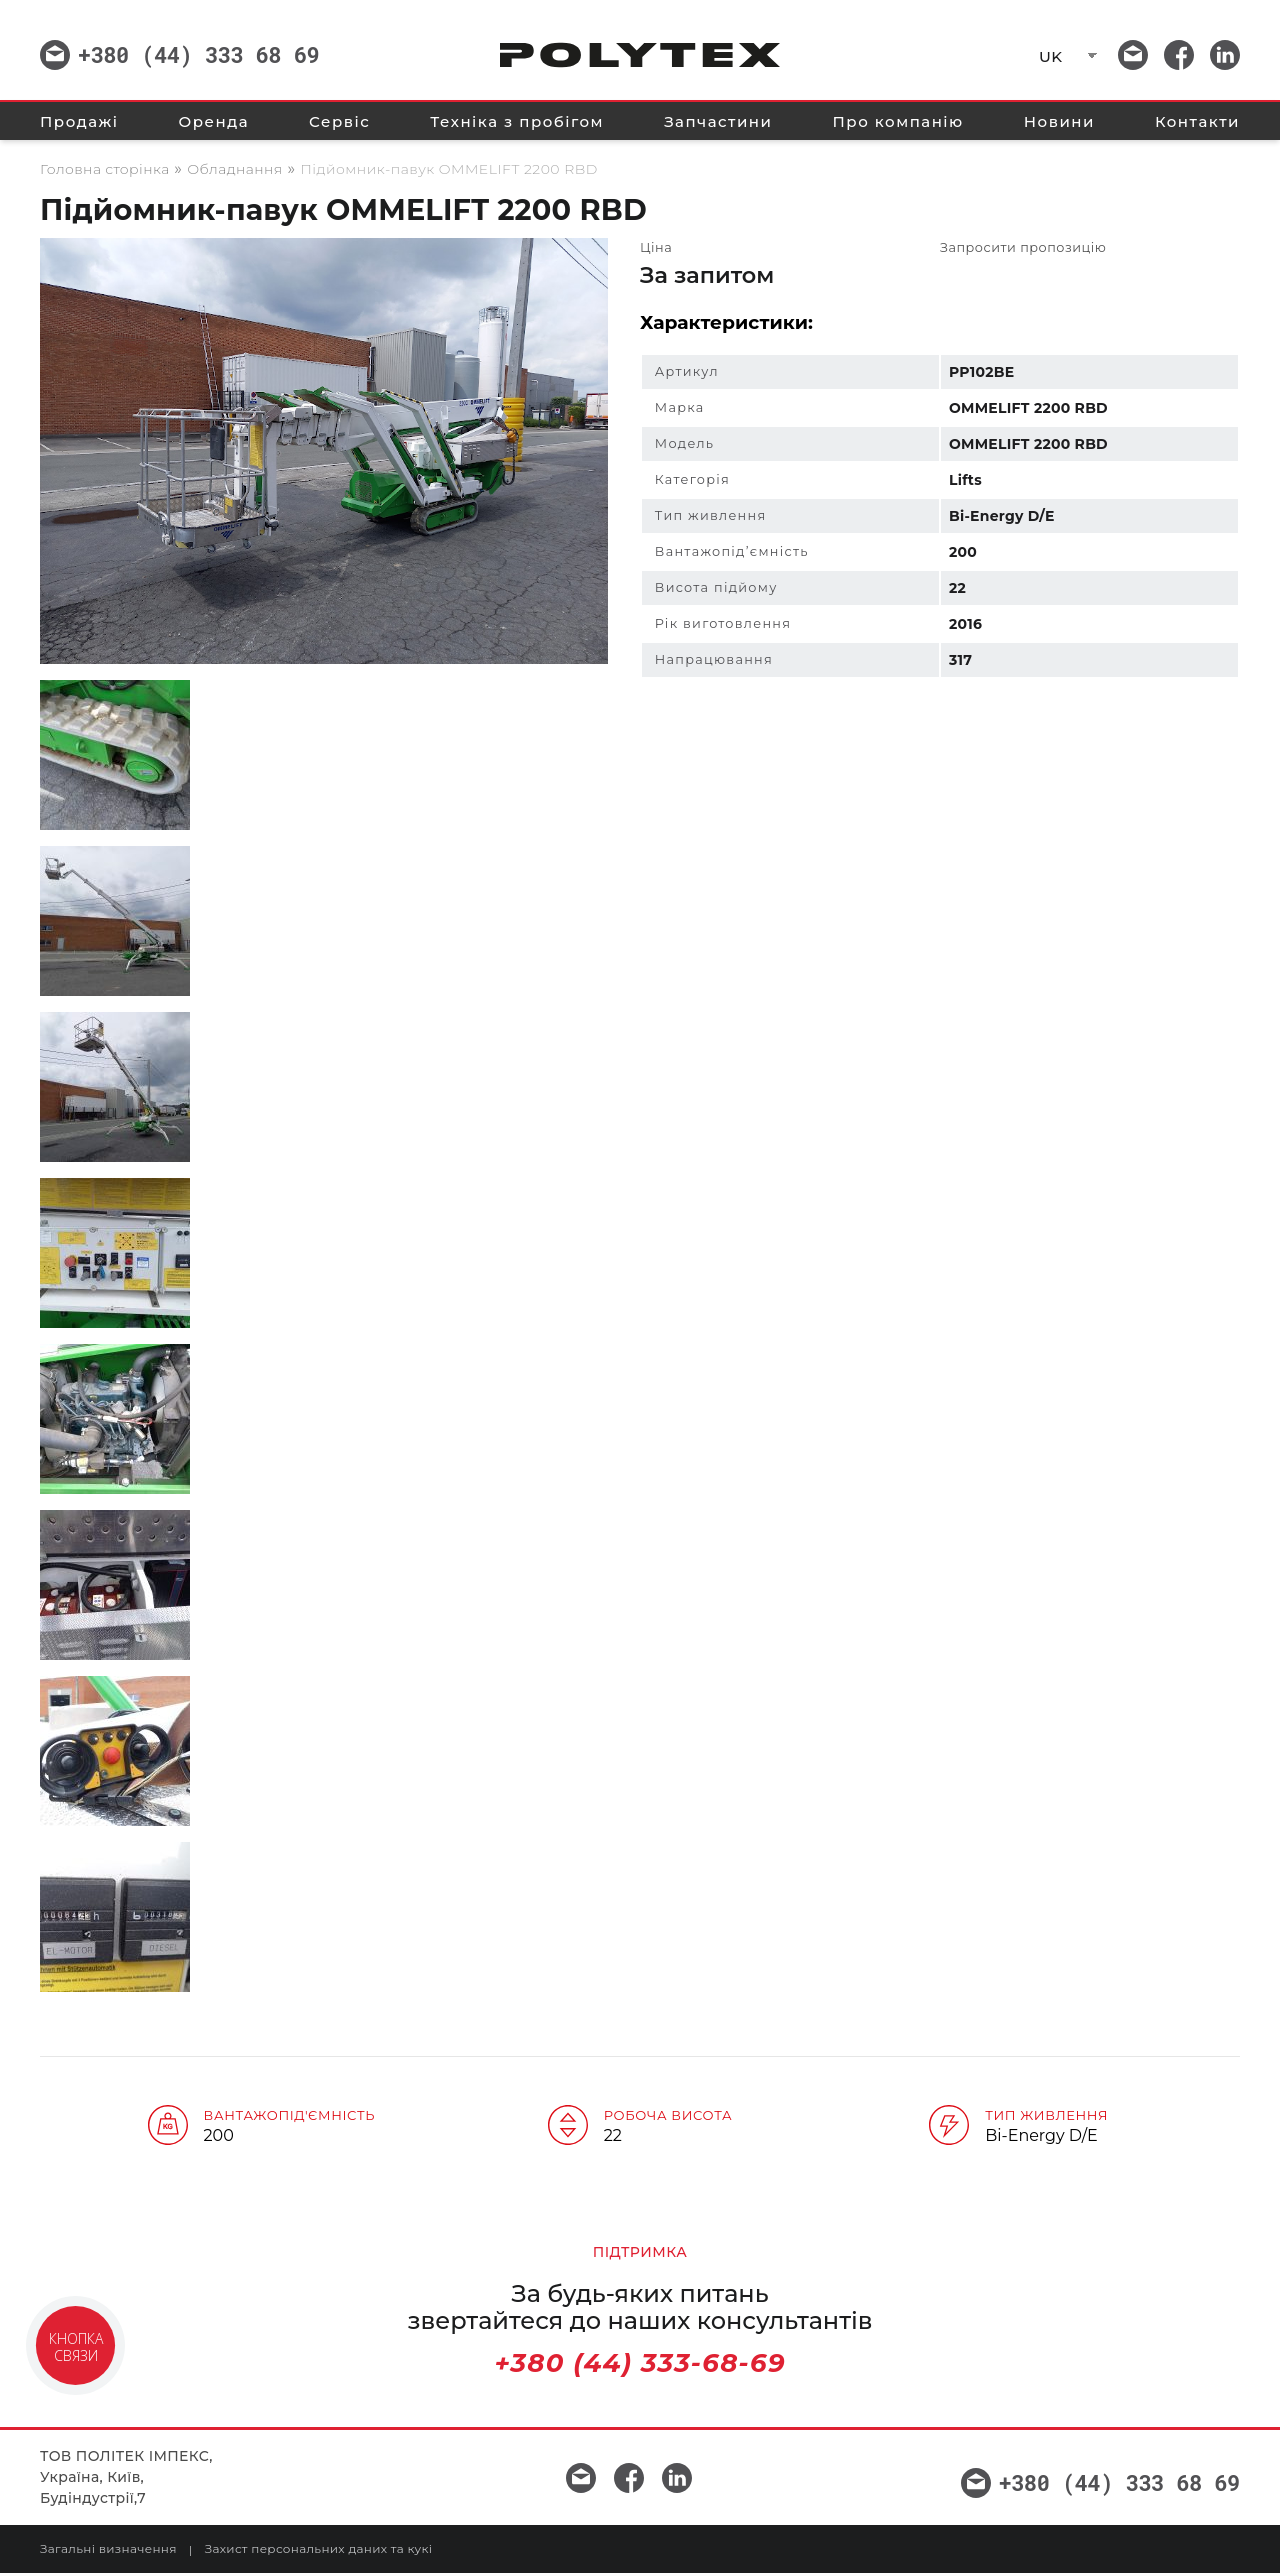  I want to click on Продажі, so click(79, 121).